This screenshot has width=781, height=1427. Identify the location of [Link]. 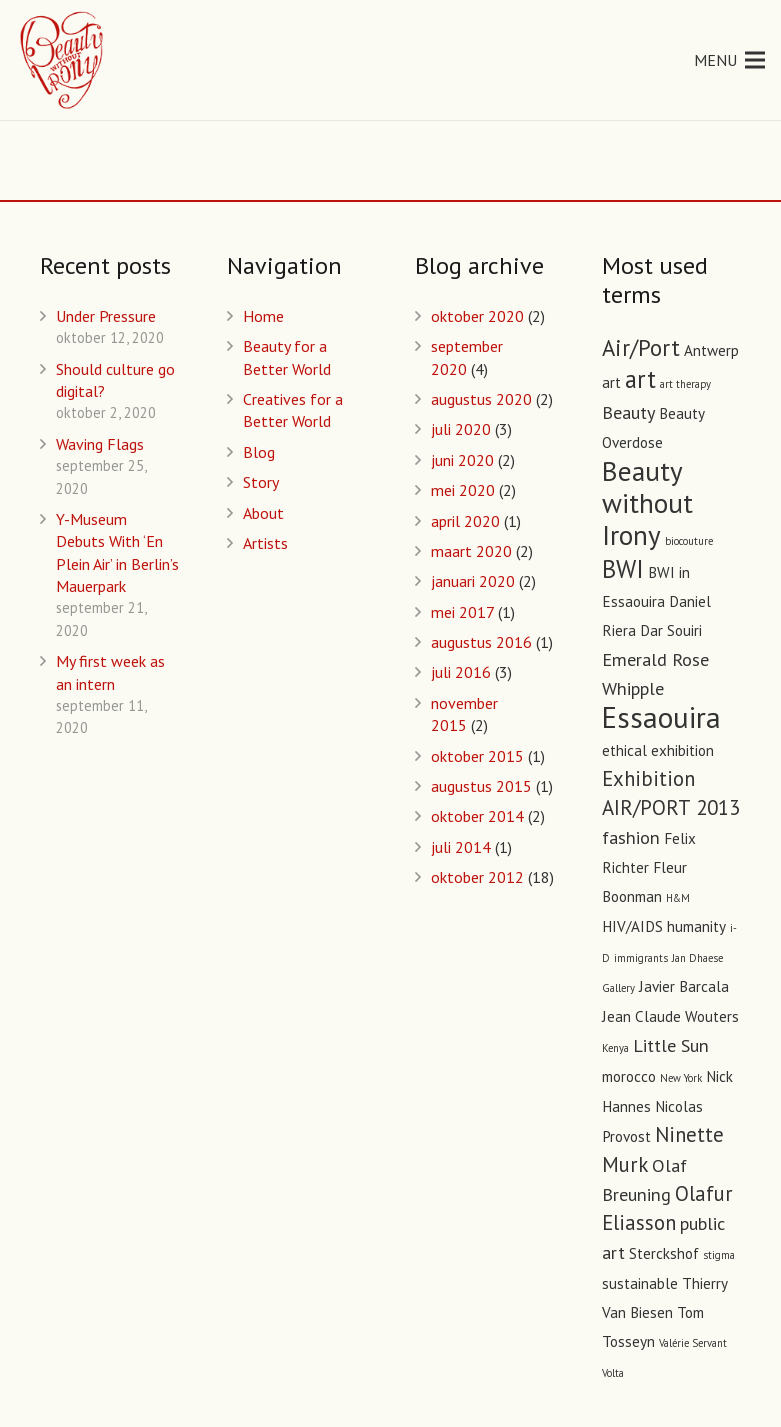
(63, 60).